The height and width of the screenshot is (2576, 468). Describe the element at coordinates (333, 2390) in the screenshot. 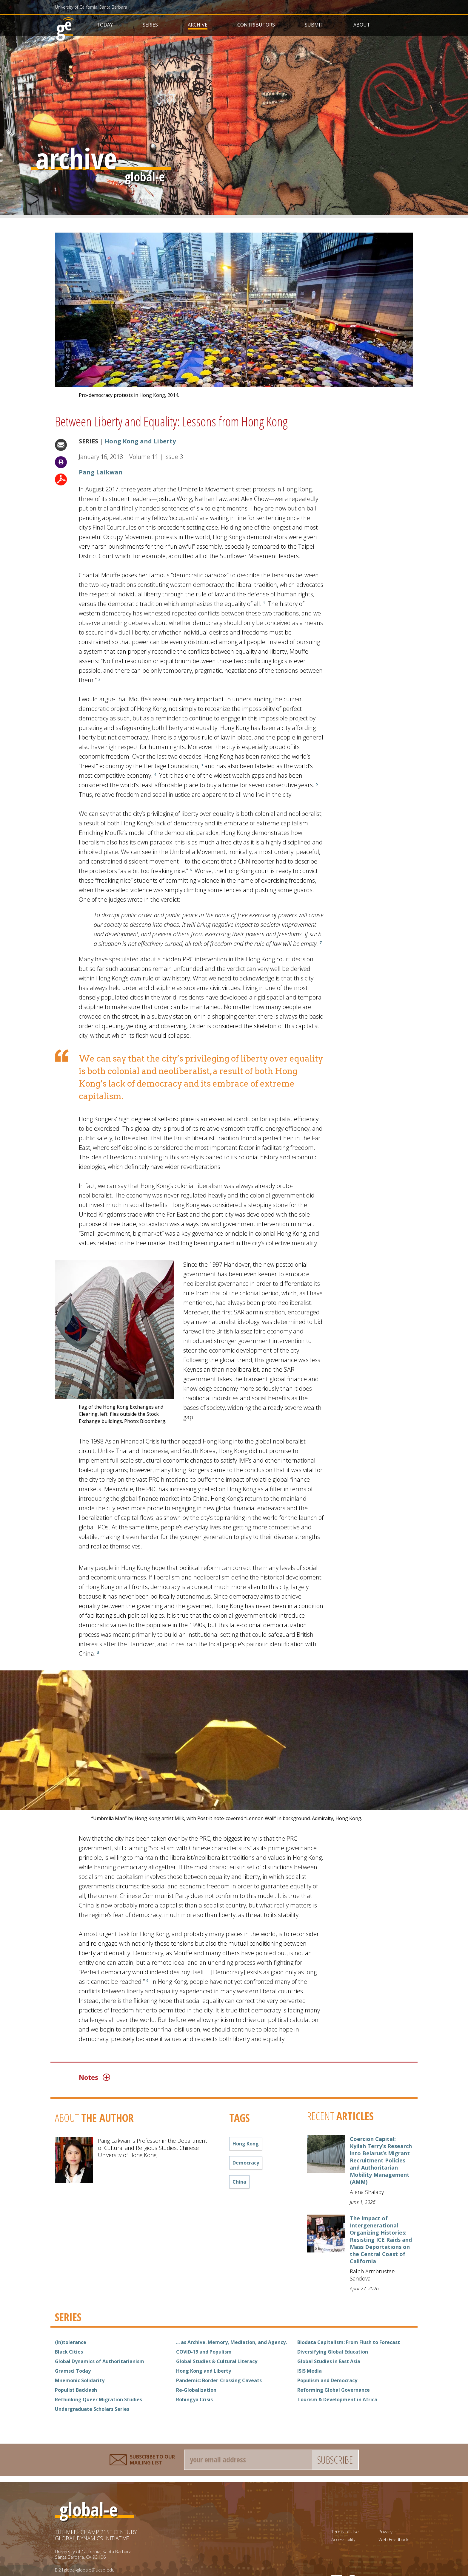

I see `Reforming Global Governance` at that location.